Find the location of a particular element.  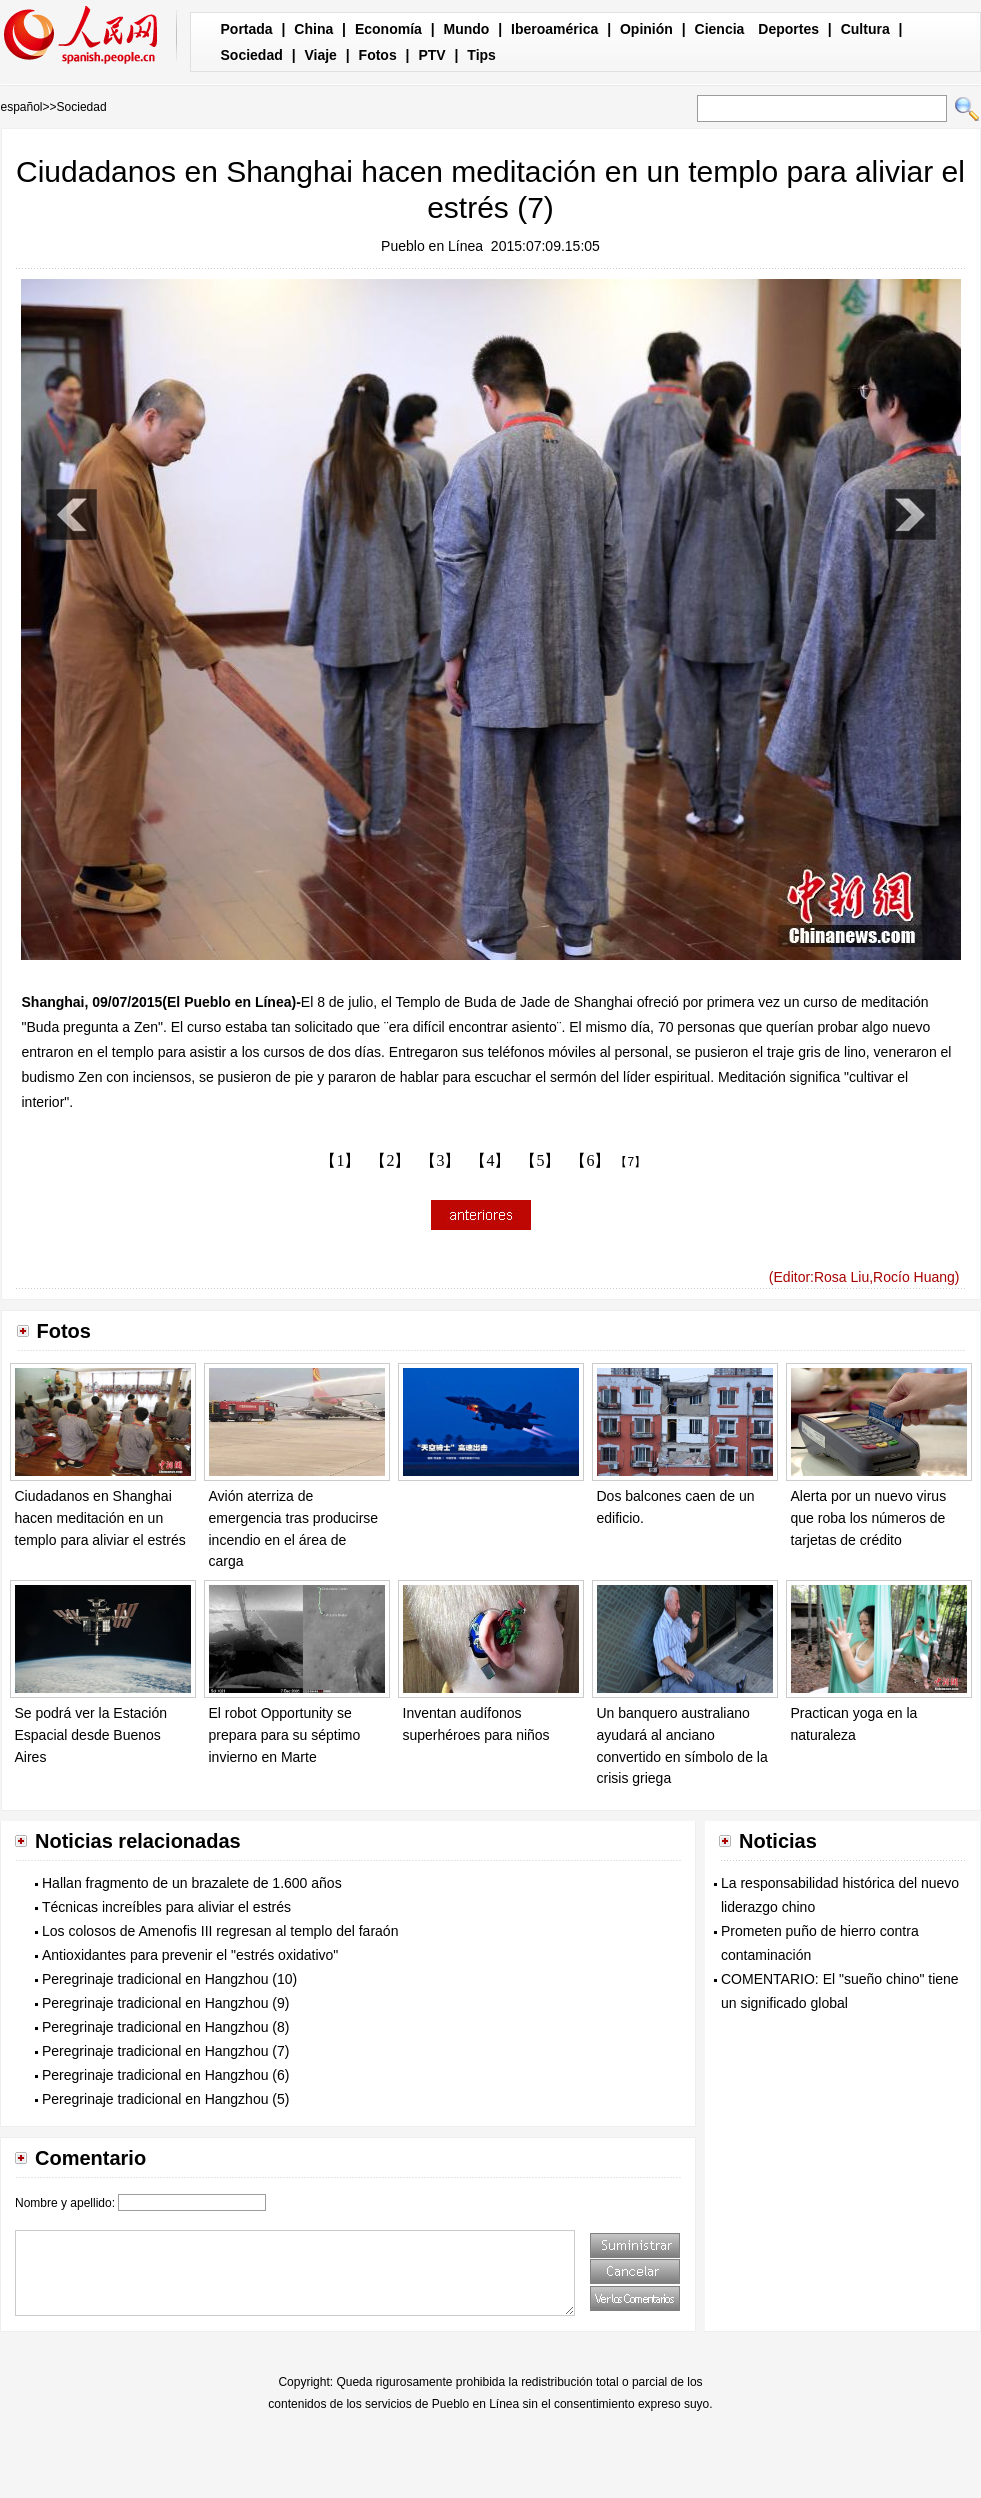

Cultura is located at coordinates (865, 29).